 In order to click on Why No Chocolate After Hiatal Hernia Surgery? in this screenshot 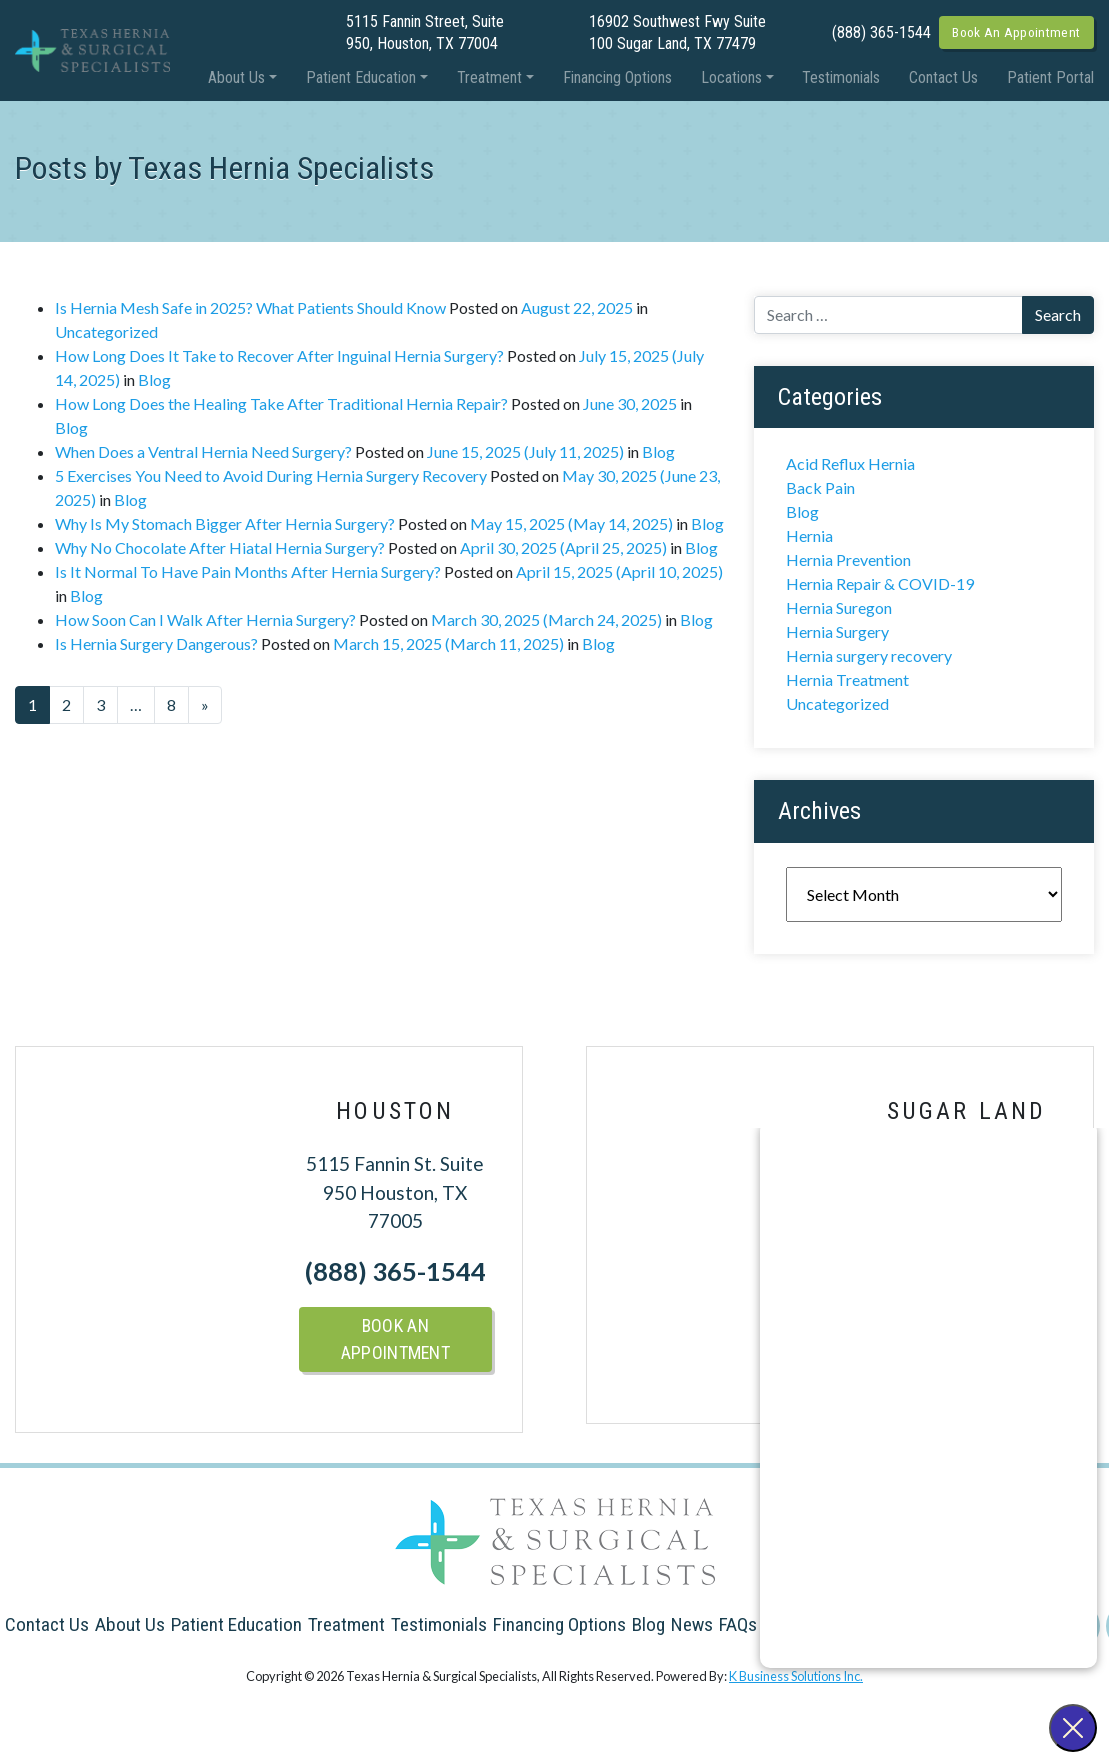, I will do `click(220, 547)`.